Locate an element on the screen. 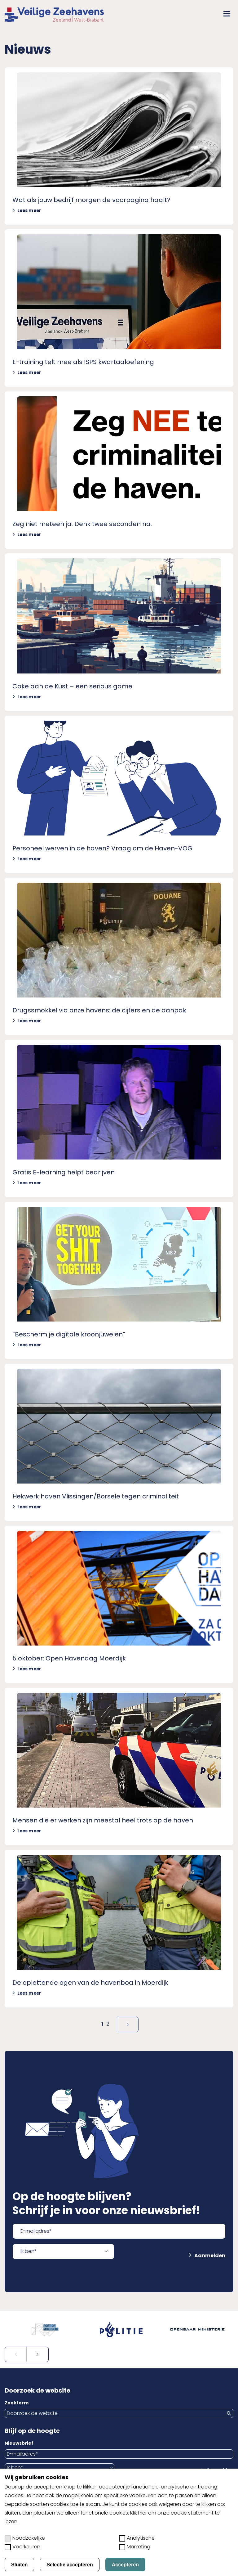  [Lees meer over Wat als jouw bedrijf morgen de voorpagina haalt?] is located at coordinates (119, 146).